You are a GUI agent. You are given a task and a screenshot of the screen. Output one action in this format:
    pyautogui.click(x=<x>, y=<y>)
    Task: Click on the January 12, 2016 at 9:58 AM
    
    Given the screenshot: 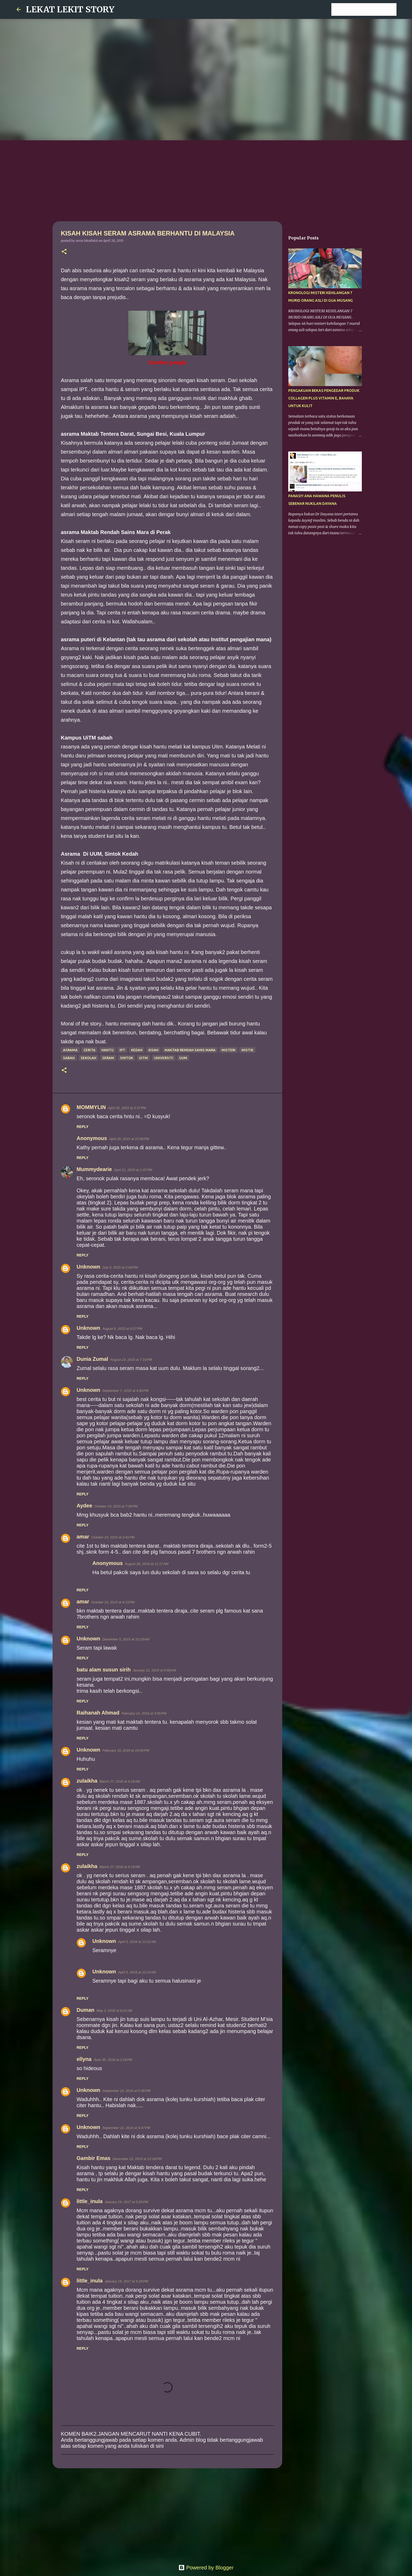 What is the action you would take?
    pyautogui.click(x=154, y=1670)
    